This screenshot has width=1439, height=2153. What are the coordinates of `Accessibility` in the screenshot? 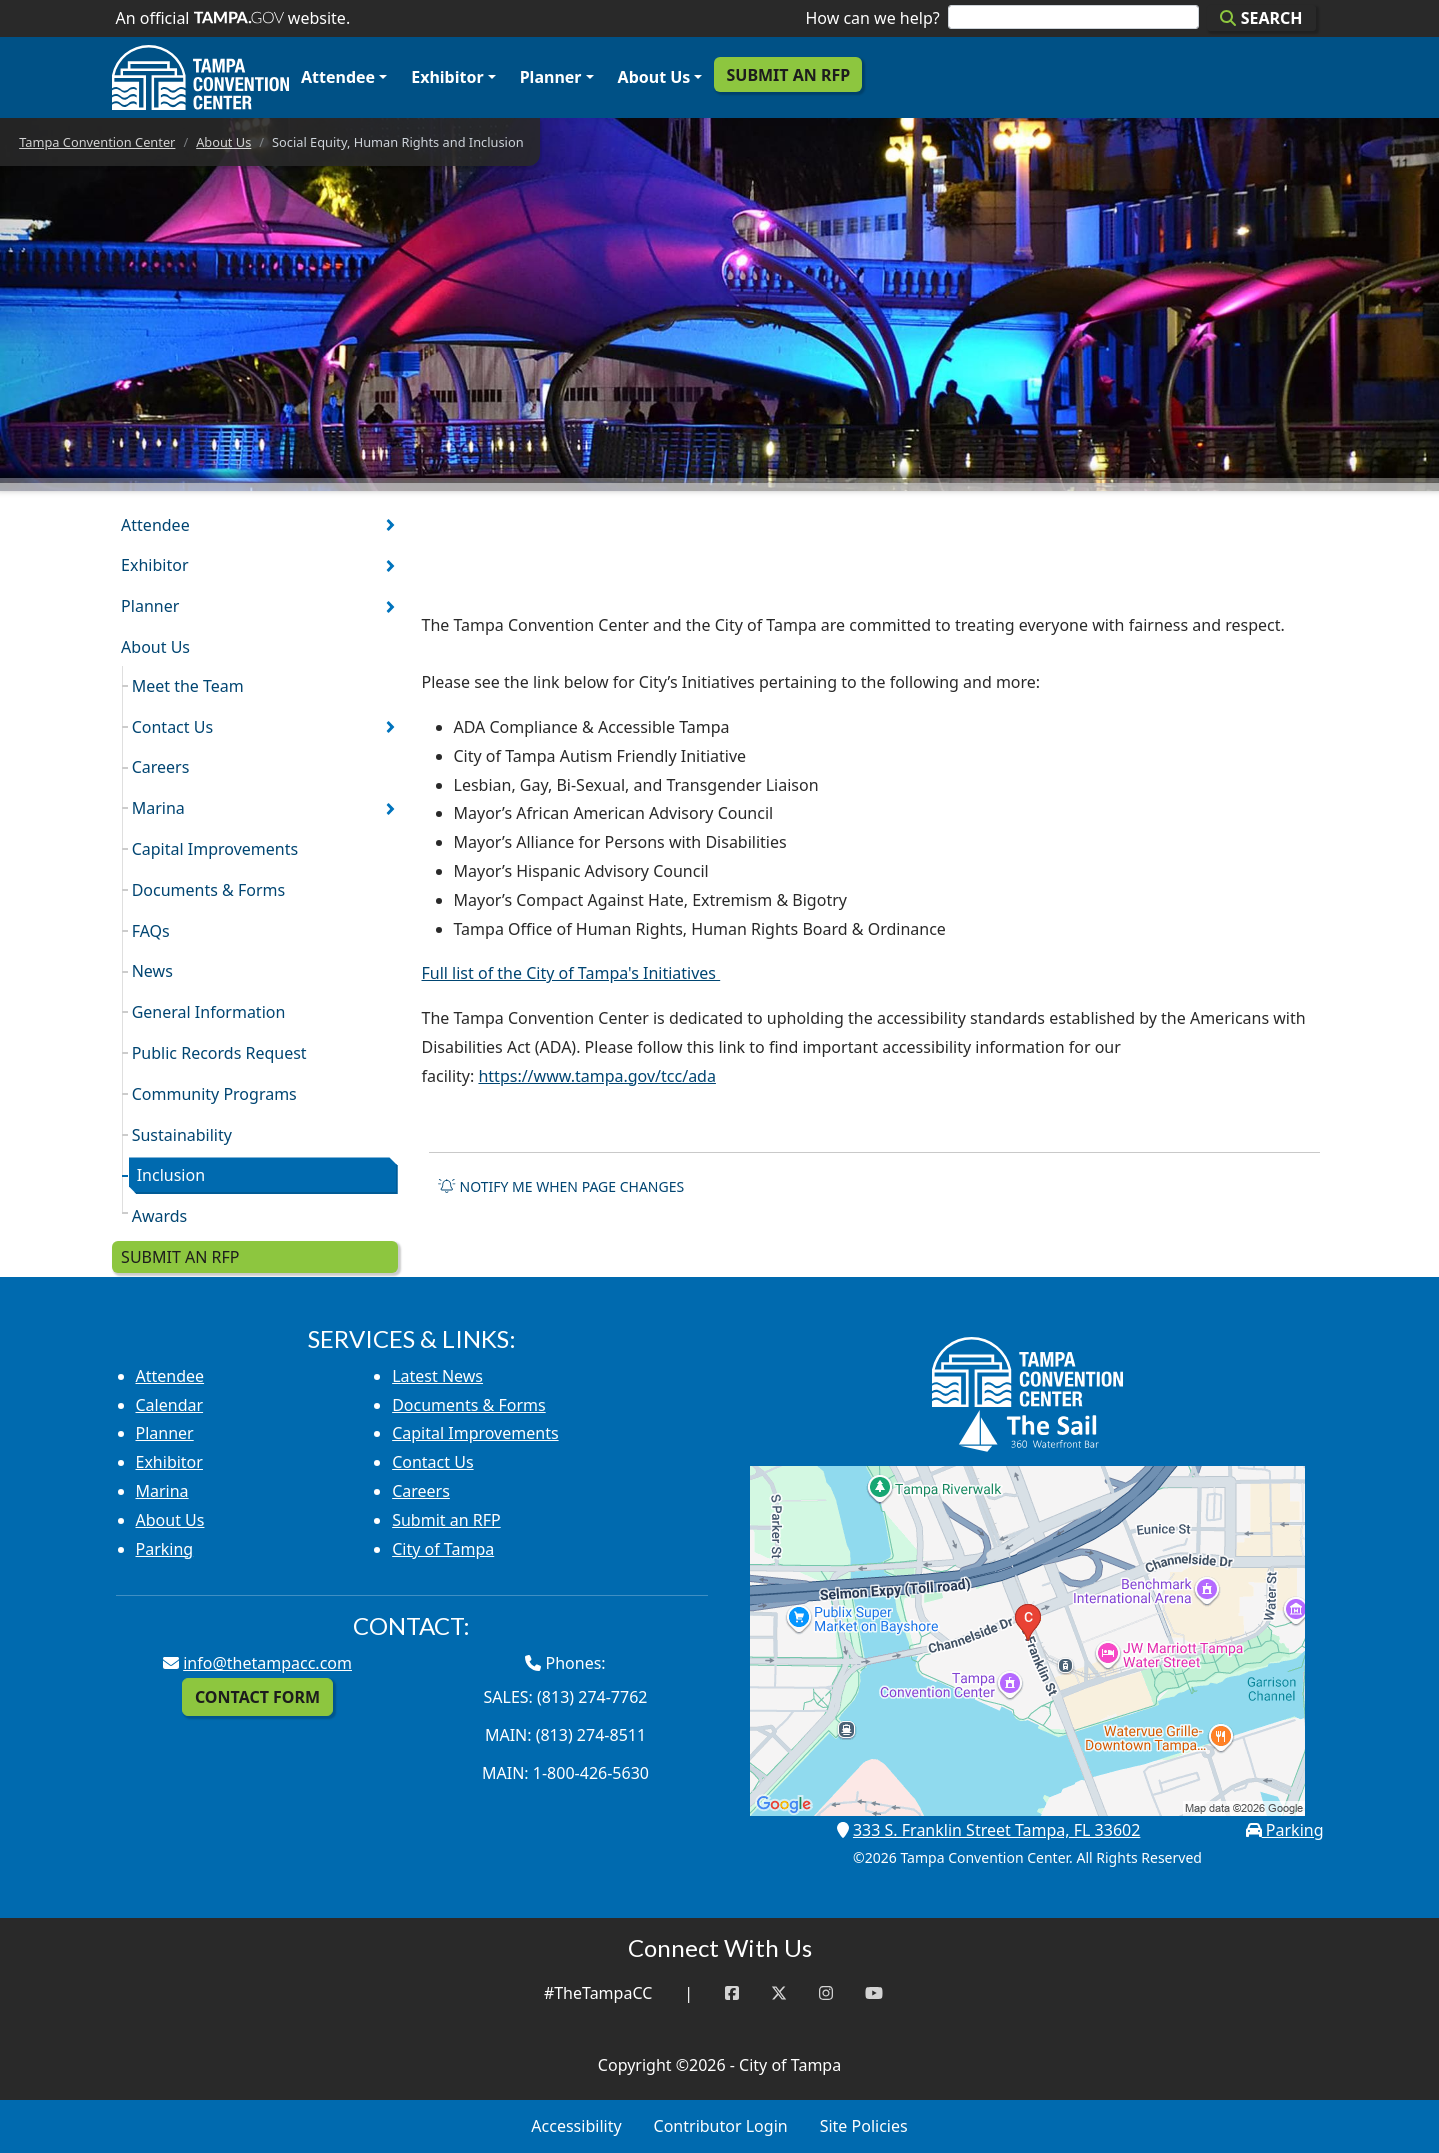 It's located at (576, 2126).